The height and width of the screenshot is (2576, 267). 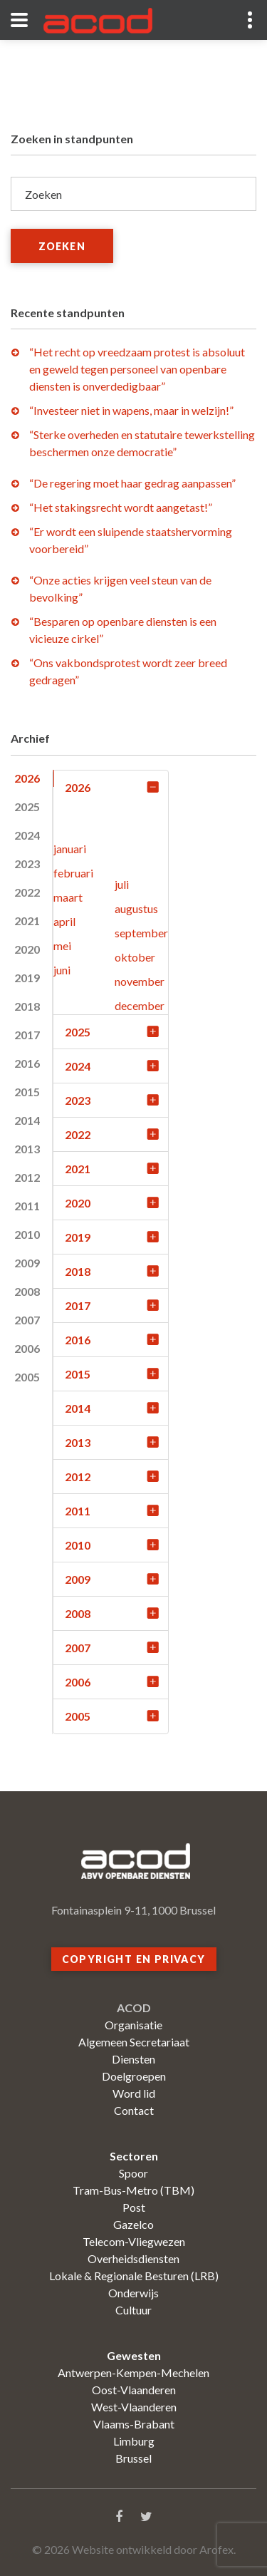 What do you see at coordinates (133, 2372) in the screenshot?
I see `Antwerpen-Kempen-Mechelen` at bounding box center [133, 2372].